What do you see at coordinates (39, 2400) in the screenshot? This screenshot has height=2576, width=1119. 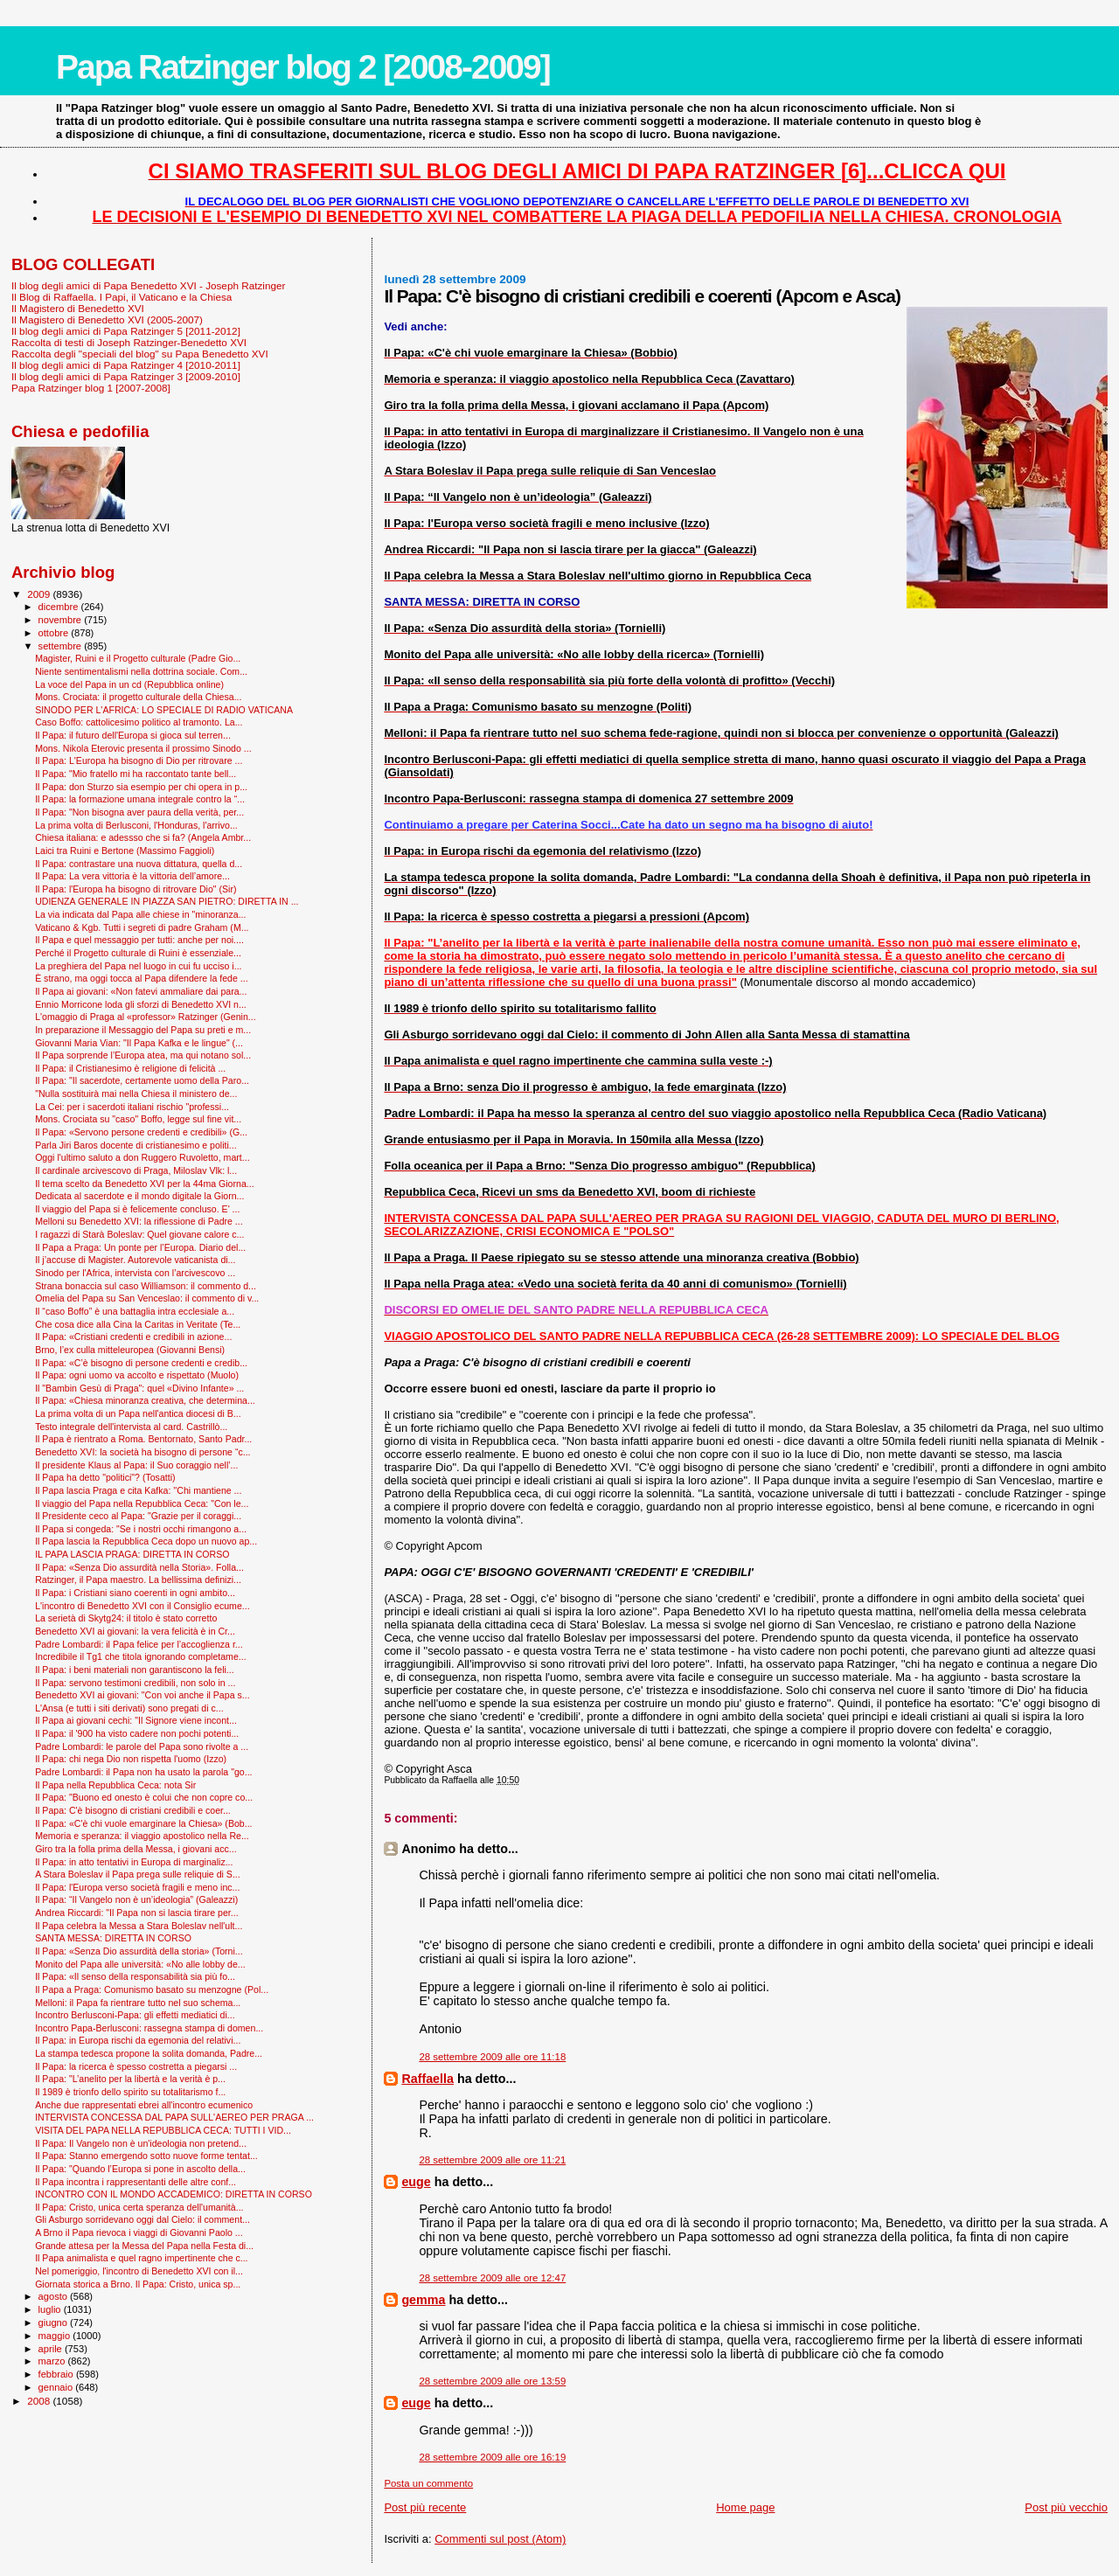 I see `2008` at bounding box center [39, 2400].